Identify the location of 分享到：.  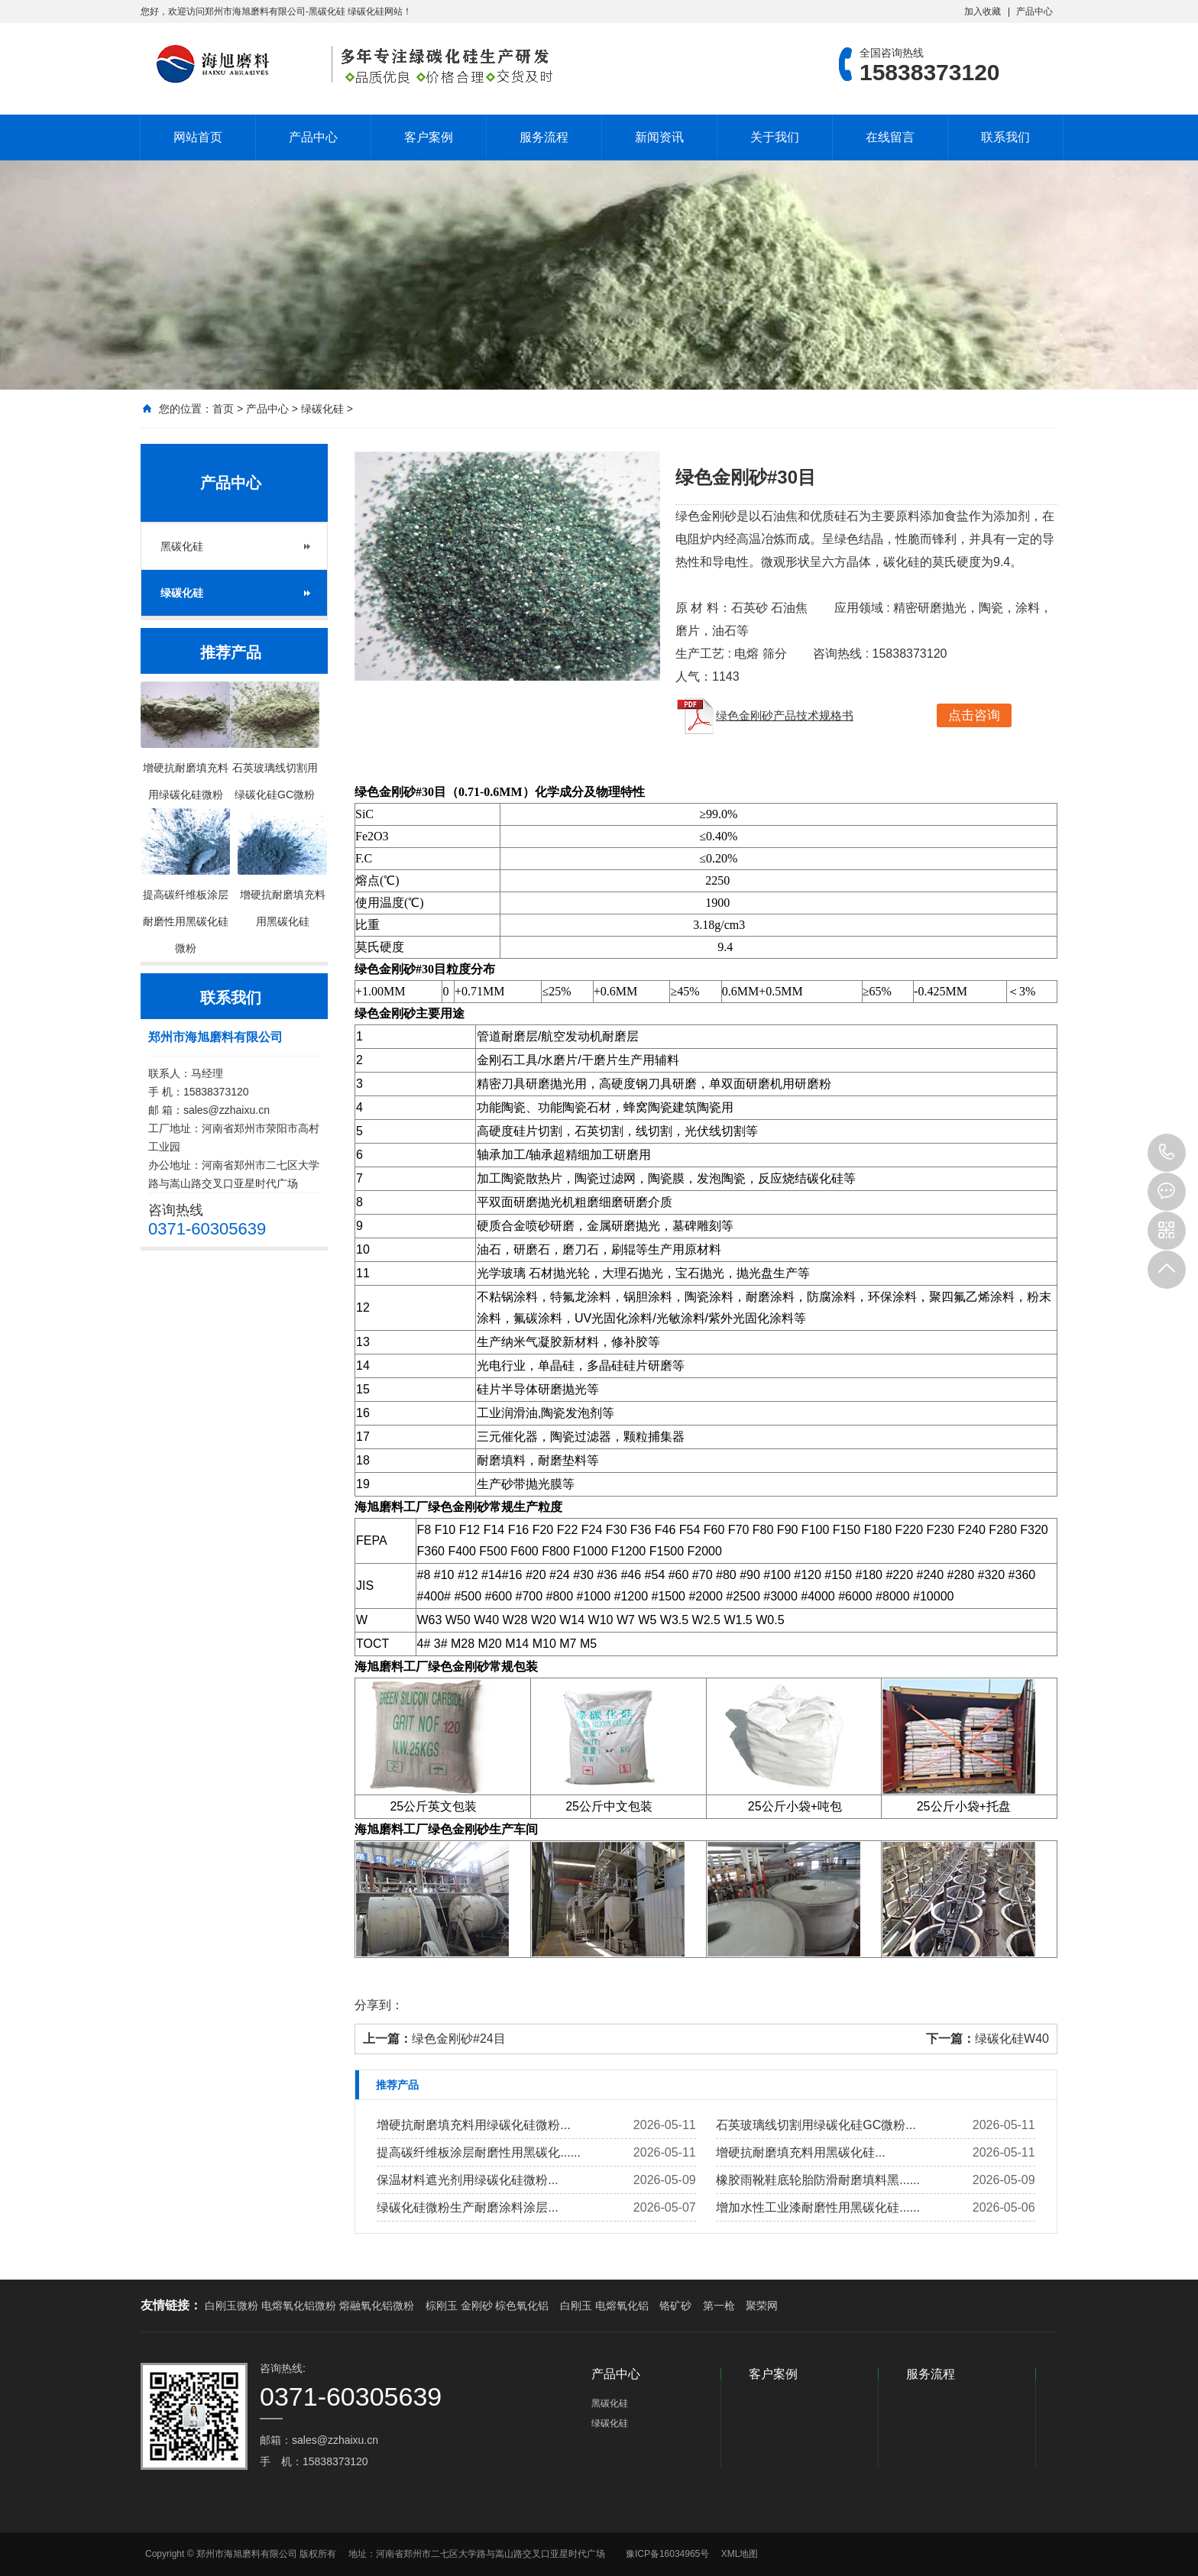
(379, 2004).